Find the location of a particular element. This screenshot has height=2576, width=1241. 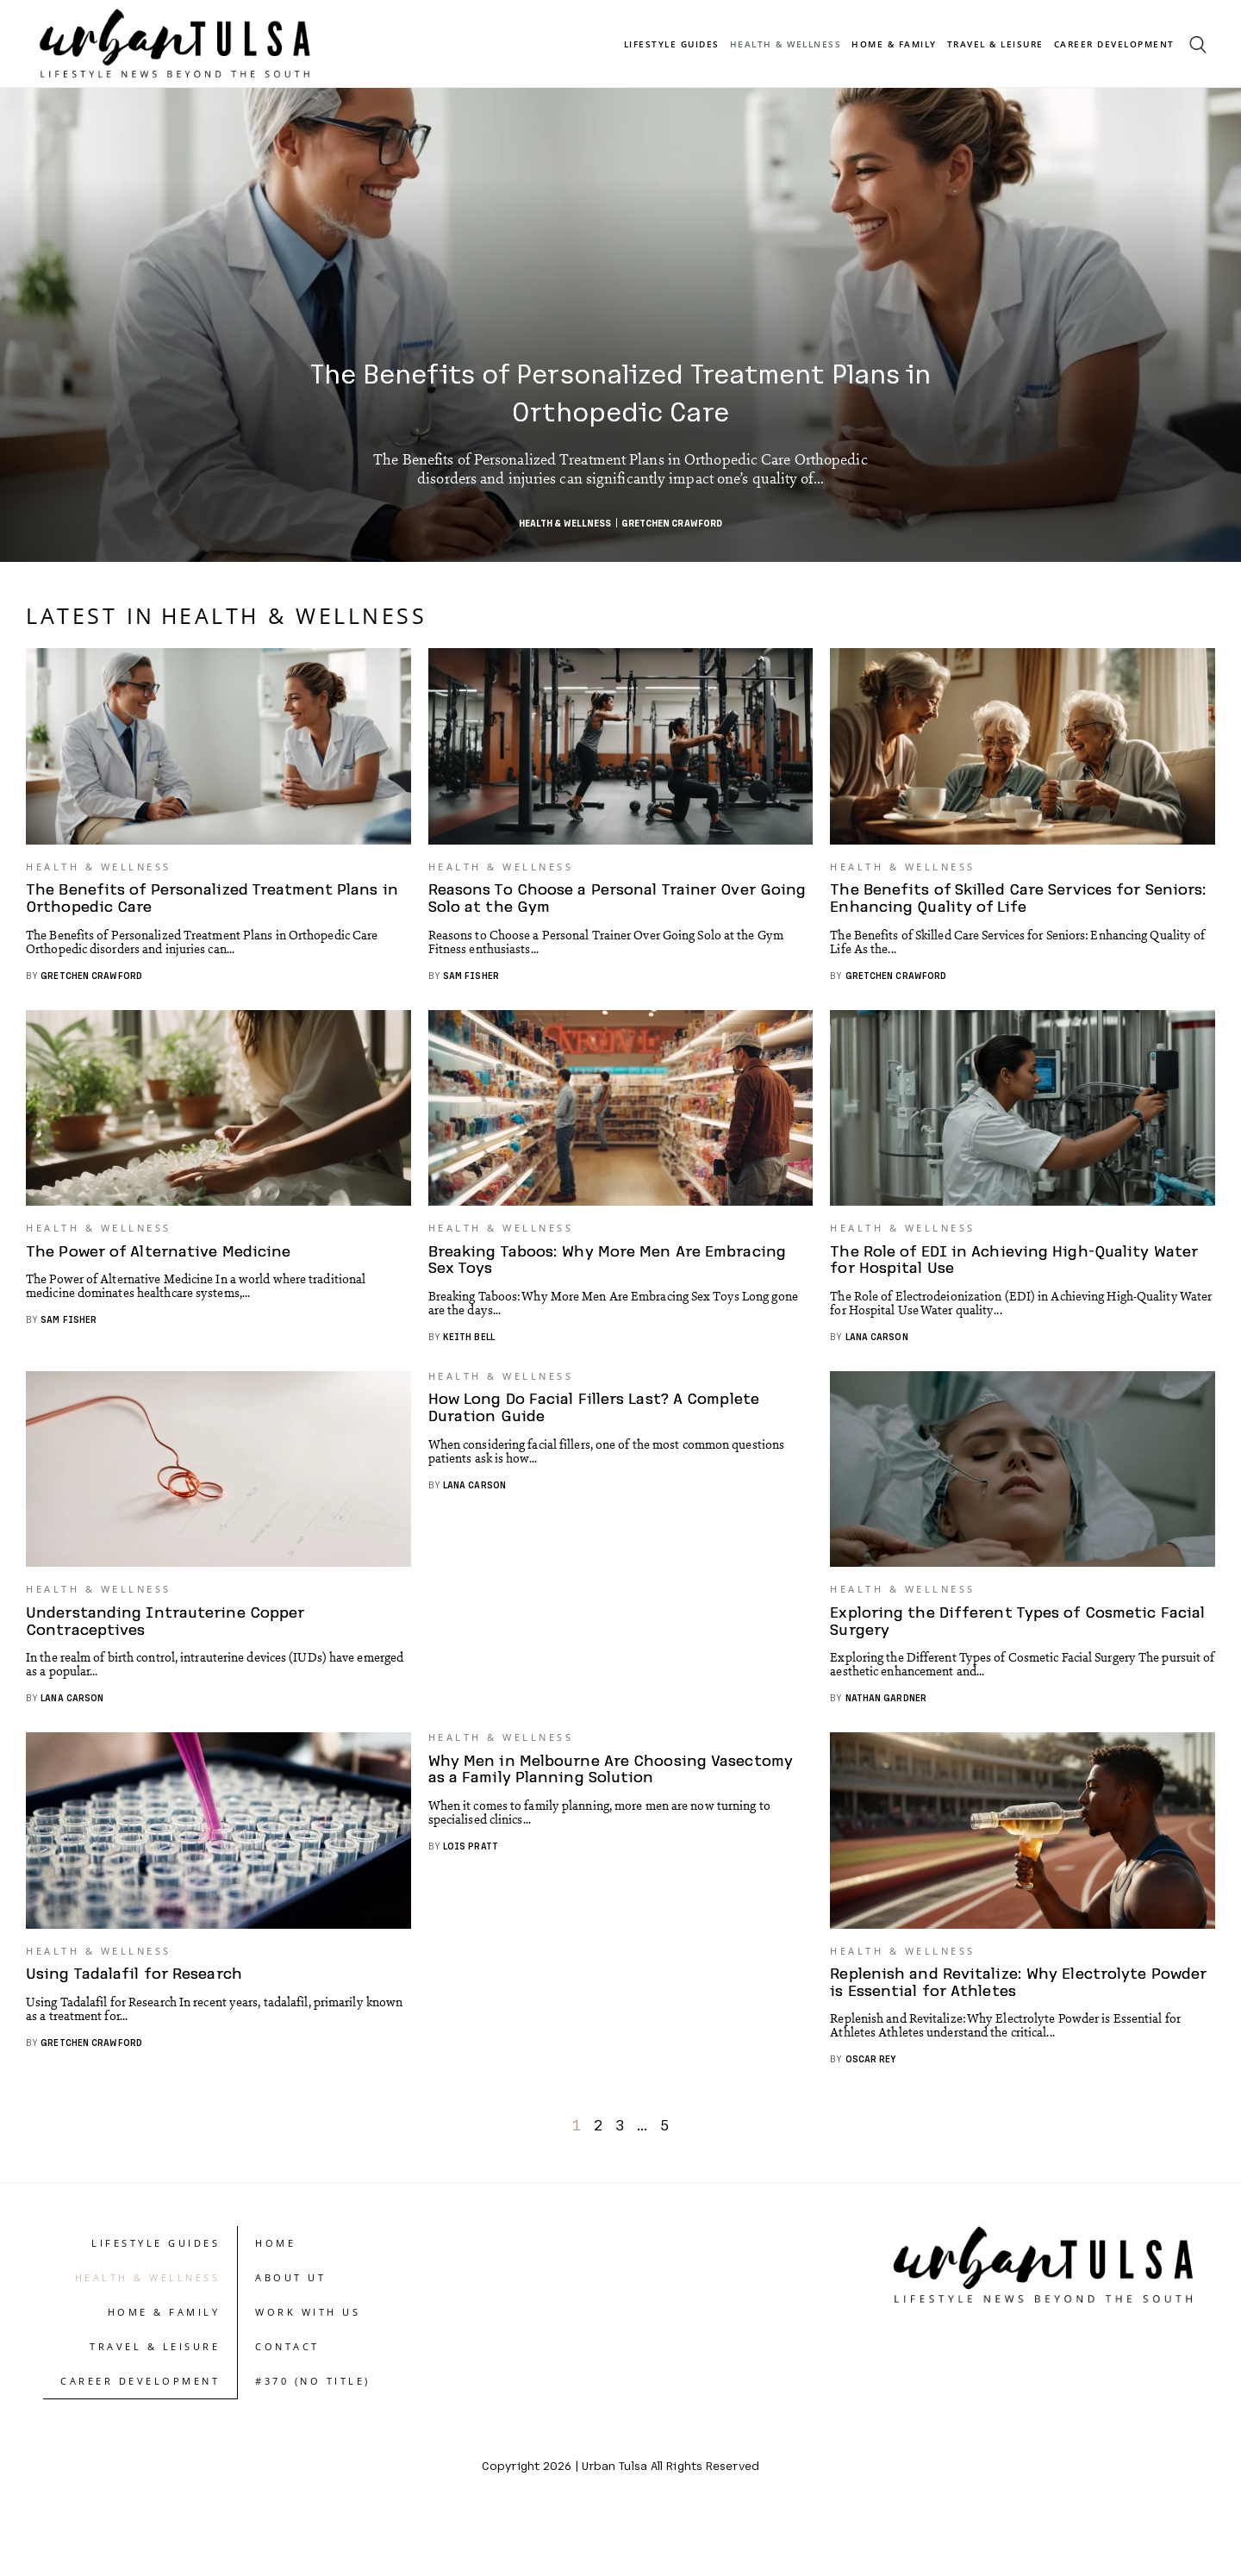

About UT is located at coordinates (290, 2330).